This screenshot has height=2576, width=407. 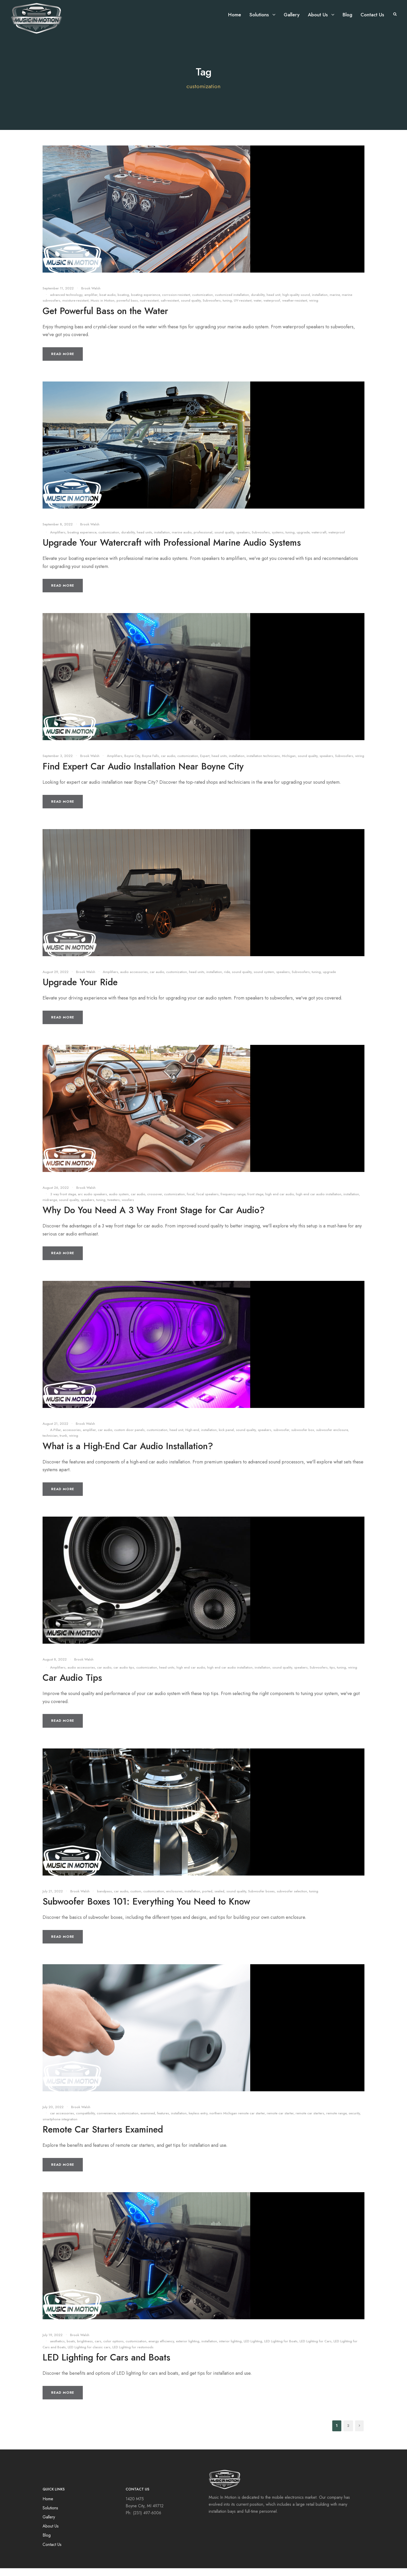 What do you see at coordinates (149, 308) in the screenshot?
I see `rust-resistant` at bounding box center [149, 308].